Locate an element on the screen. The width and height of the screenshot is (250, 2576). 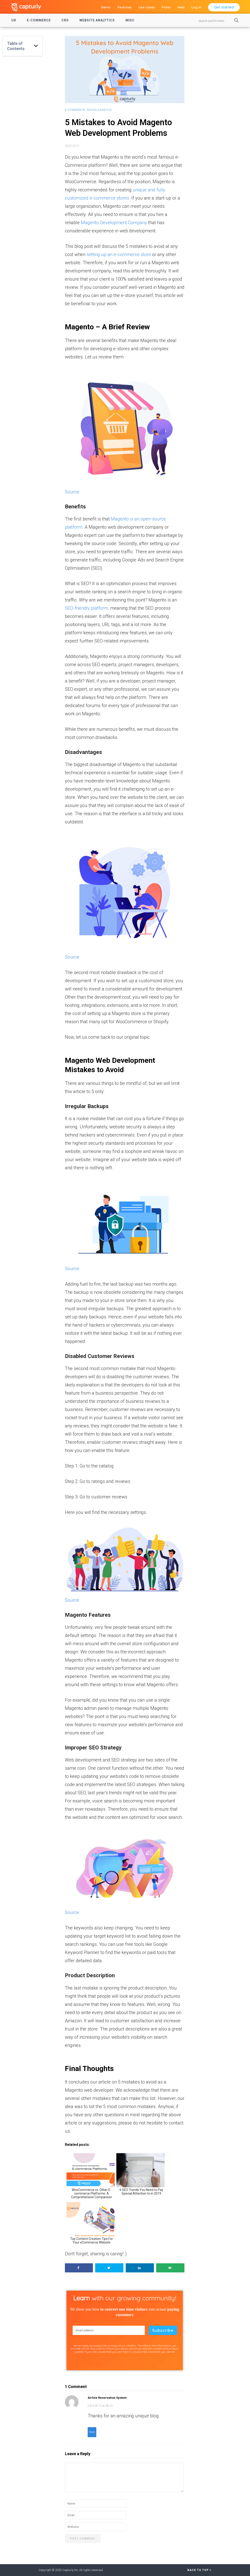
Features is located at coordinates (124, 7).